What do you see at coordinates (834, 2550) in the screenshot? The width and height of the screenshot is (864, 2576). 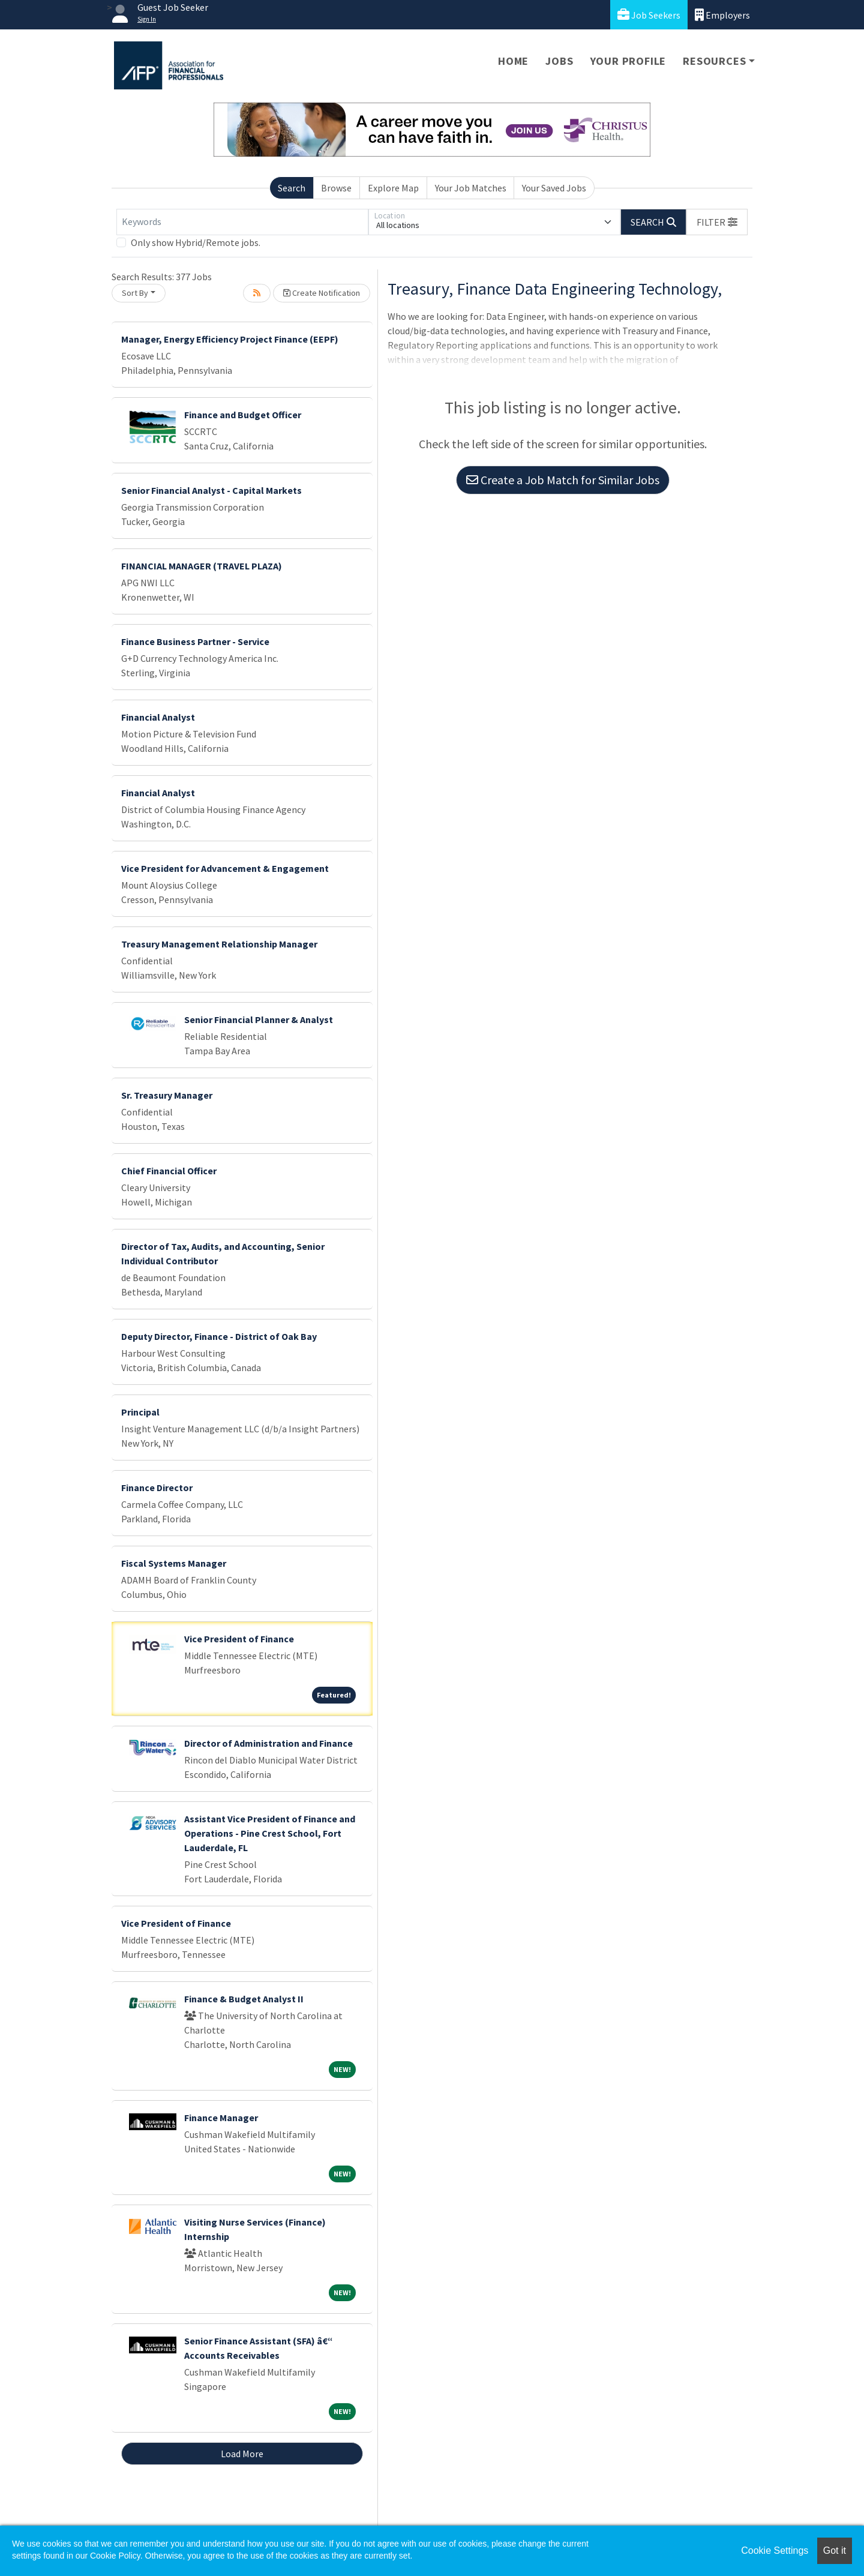 I see `Got it` at bounding box center [834, 2550].